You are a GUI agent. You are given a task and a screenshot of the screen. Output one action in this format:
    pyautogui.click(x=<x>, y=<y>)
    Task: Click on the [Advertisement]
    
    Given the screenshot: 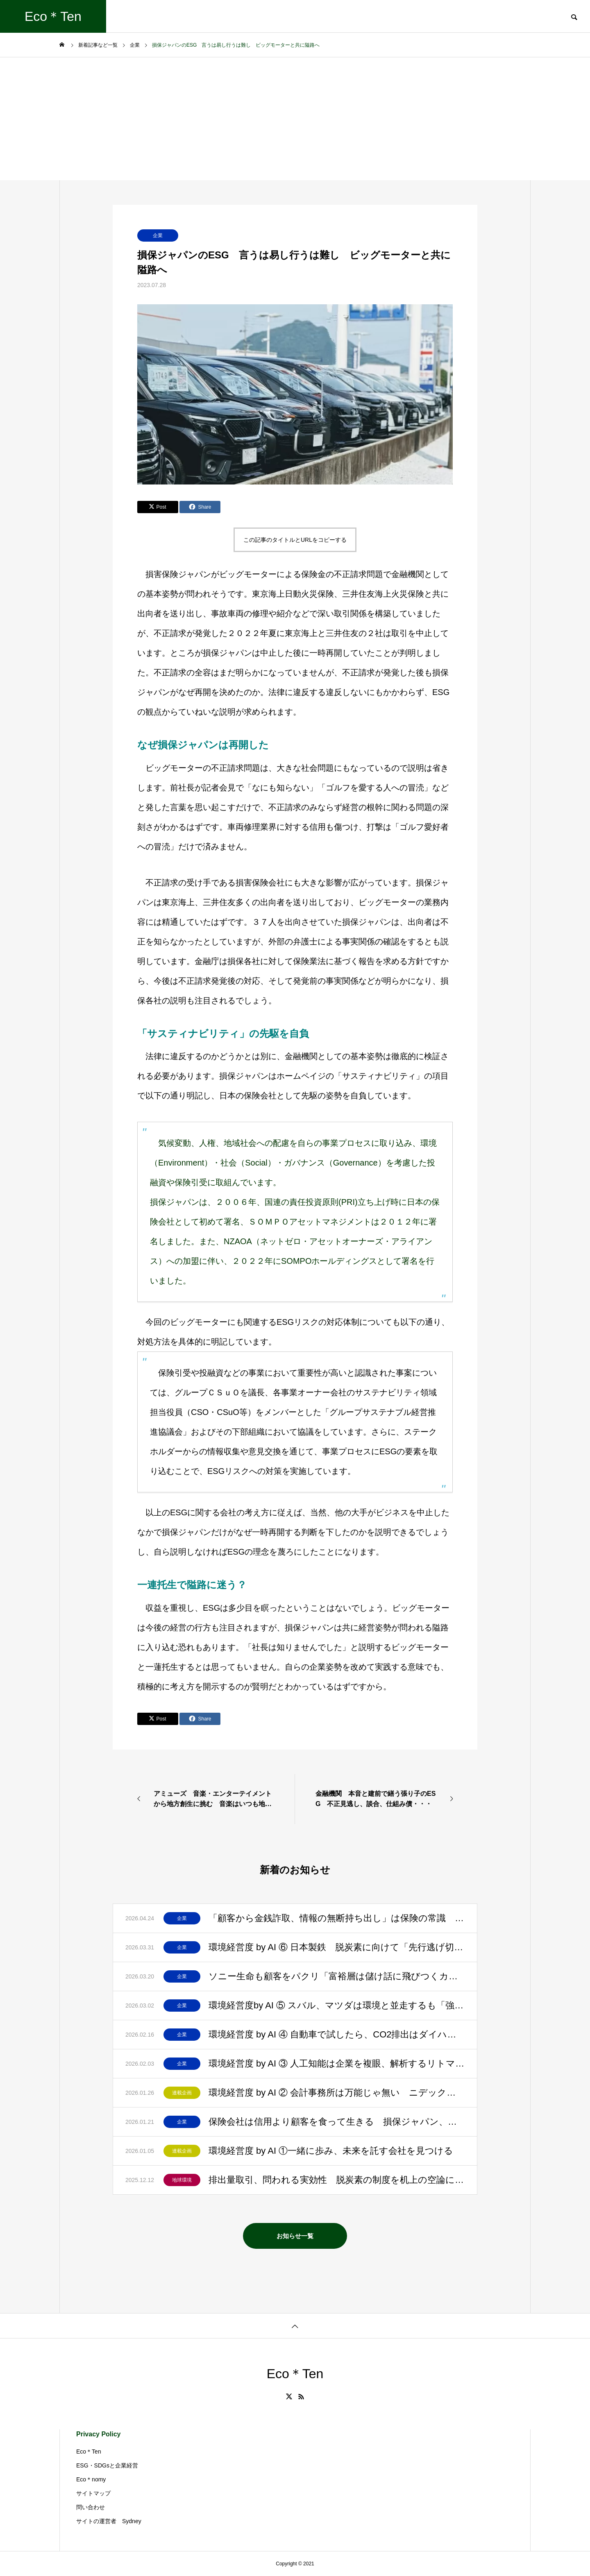 What is the action you would take?
    pyautogui.click(x=295, y=118)
    